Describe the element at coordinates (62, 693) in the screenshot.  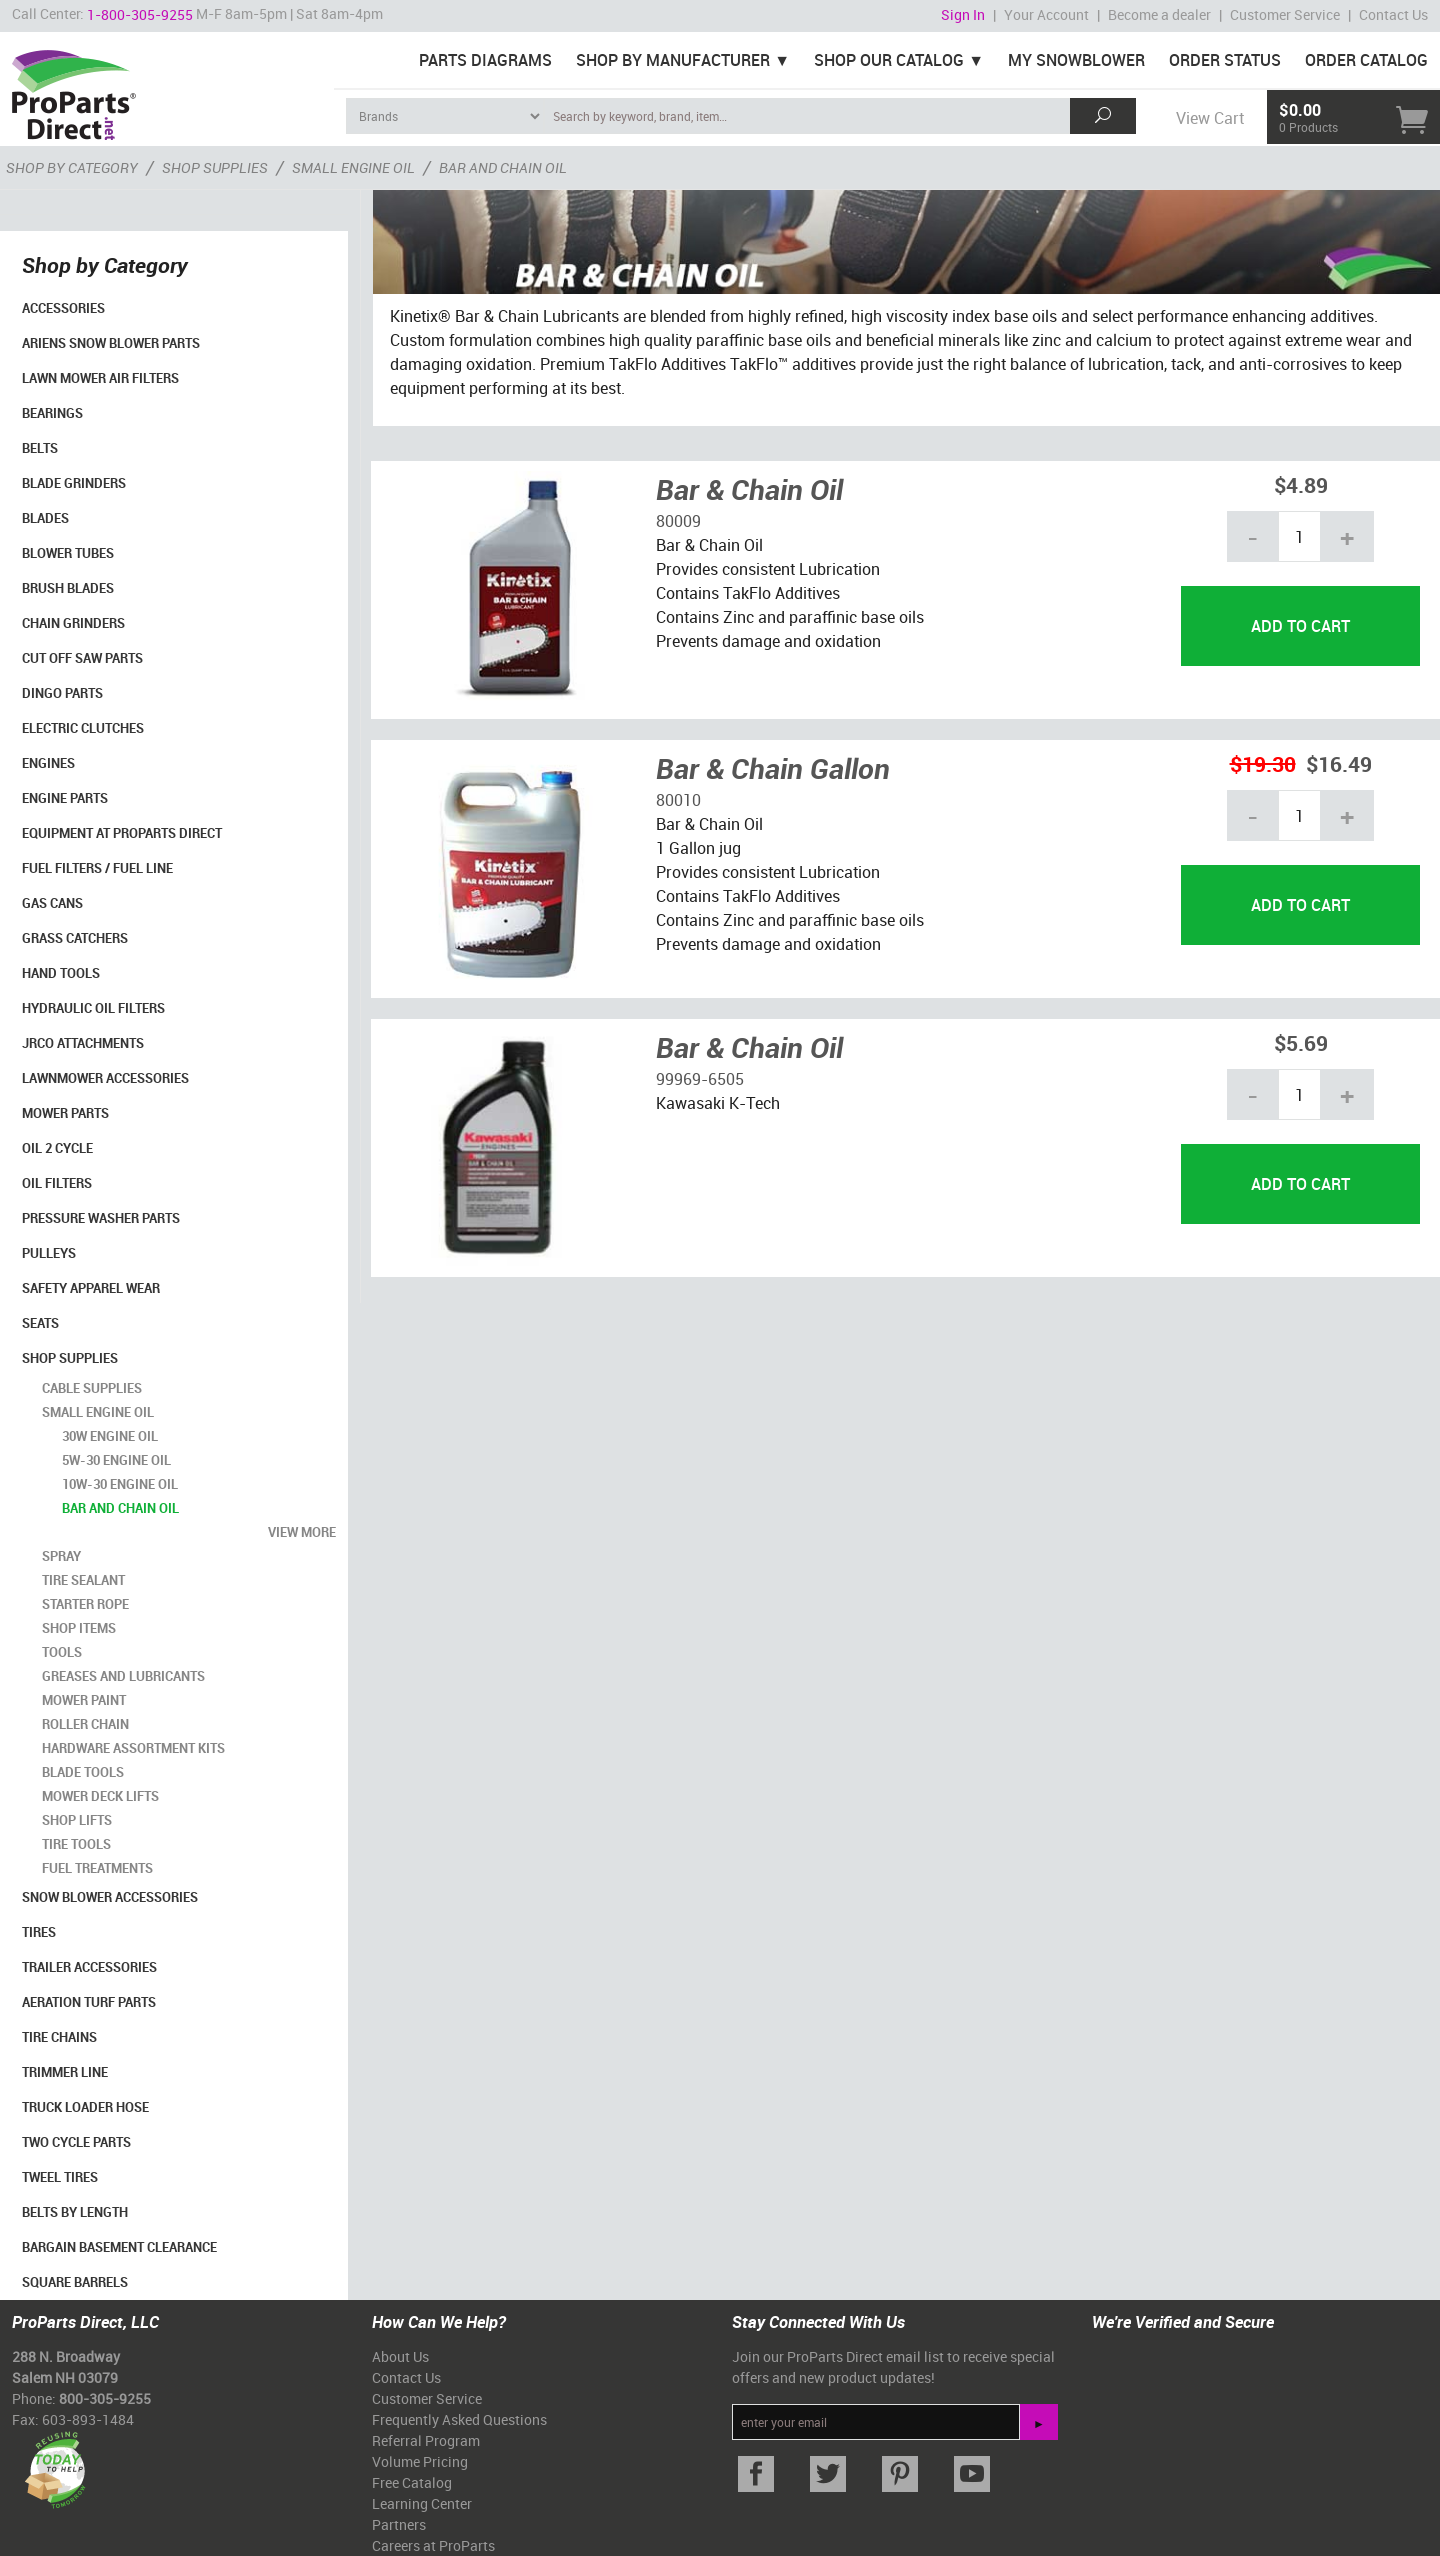
I see `Dingo Parts` at that location.